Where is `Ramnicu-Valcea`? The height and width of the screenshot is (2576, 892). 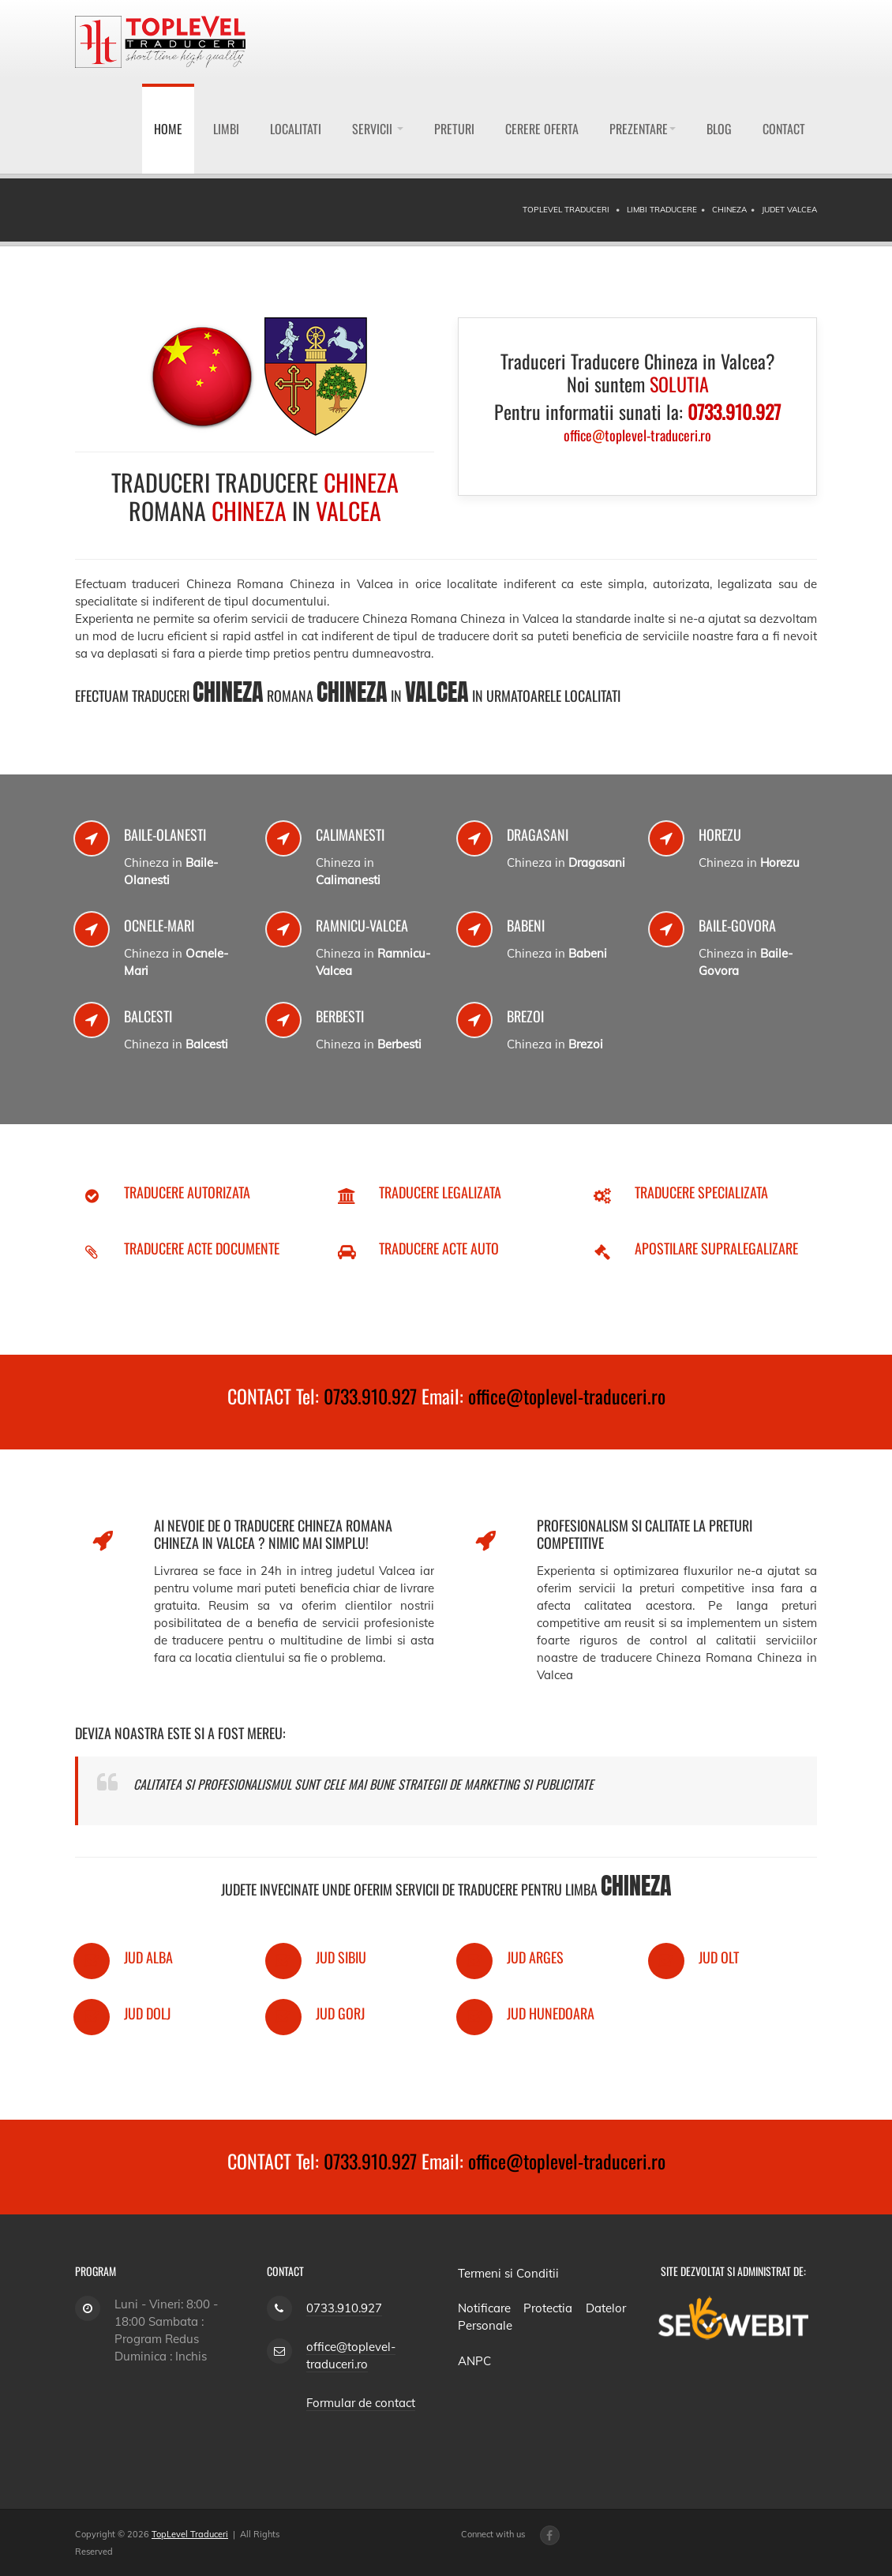 Ramnicu-Valcea is located at coordinates (362, 925).